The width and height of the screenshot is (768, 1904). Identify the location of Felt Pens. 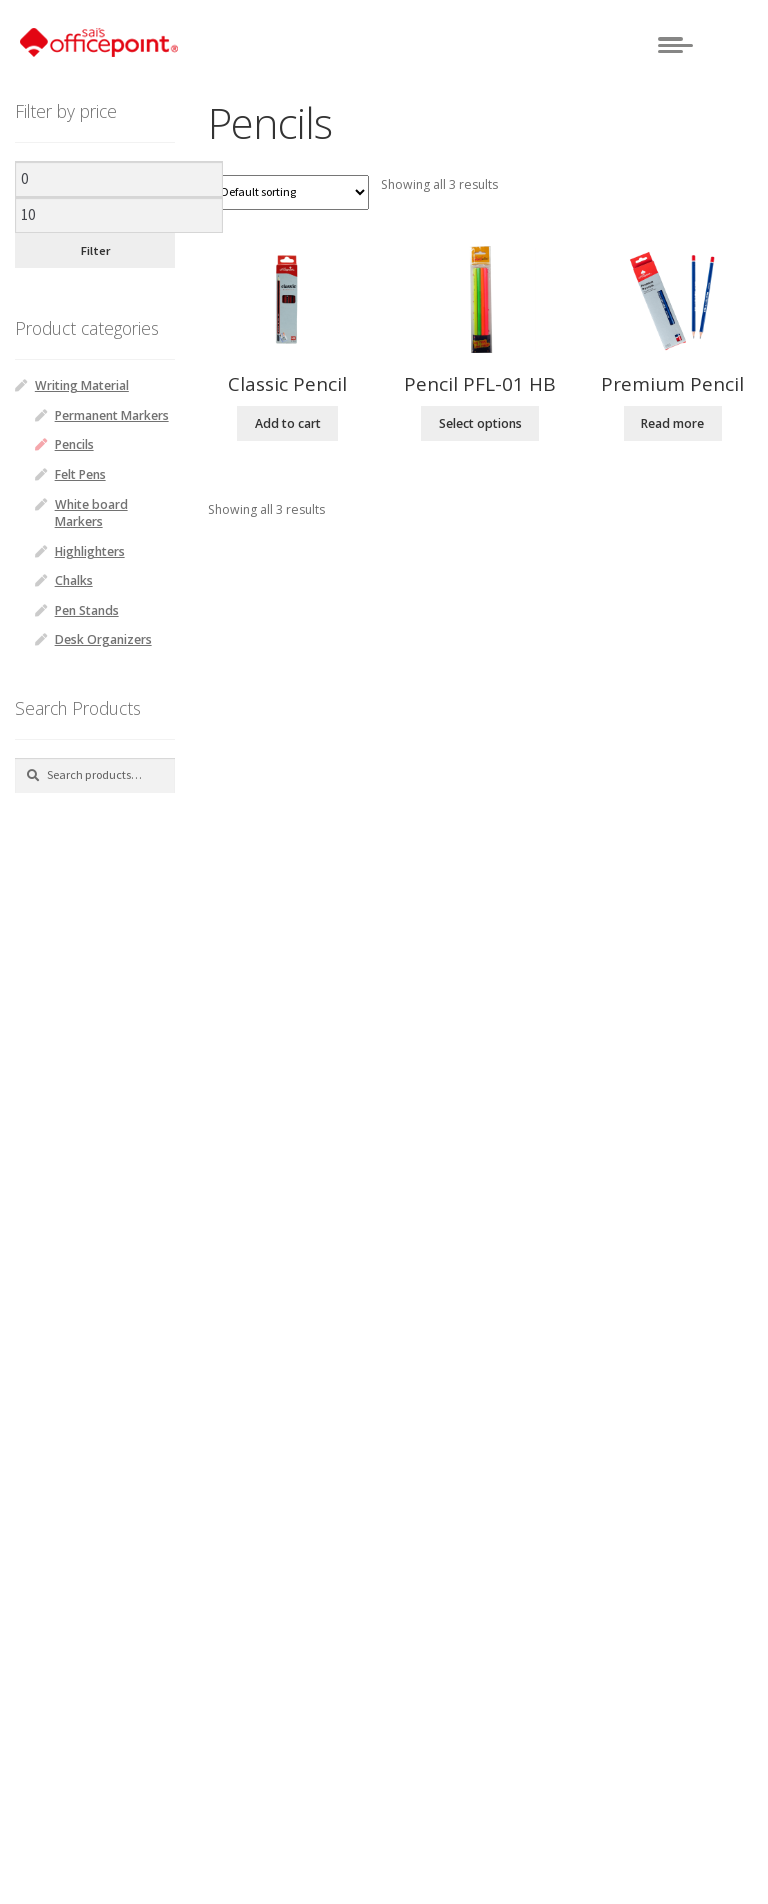
(80, 474).